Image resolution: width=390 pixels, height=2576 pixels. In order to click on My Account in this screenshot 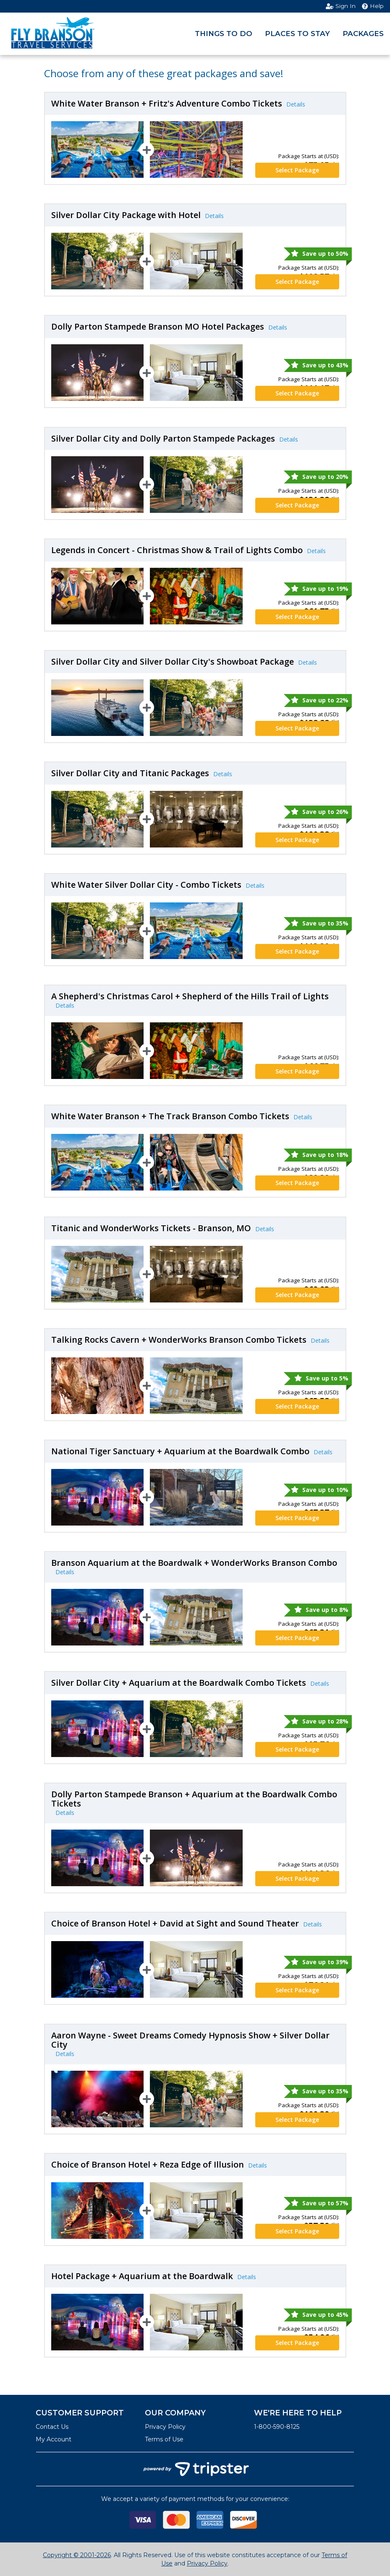, I will do `click(53, 2439)`.